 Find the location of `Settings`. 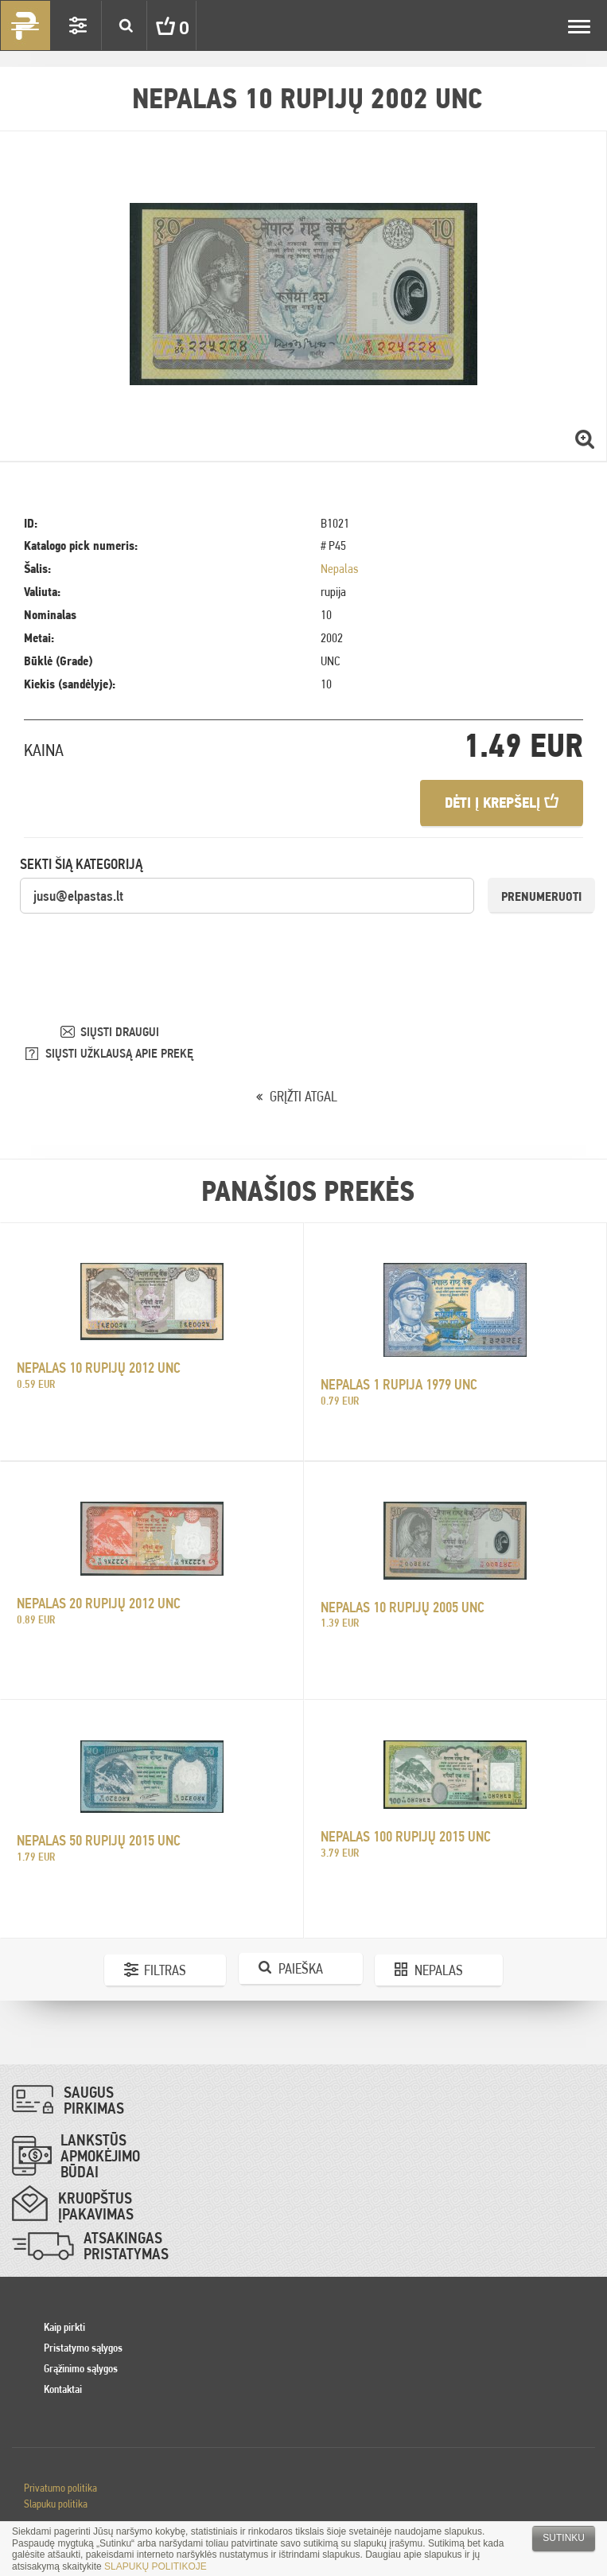

Settings is located at coordinates (78, 25).